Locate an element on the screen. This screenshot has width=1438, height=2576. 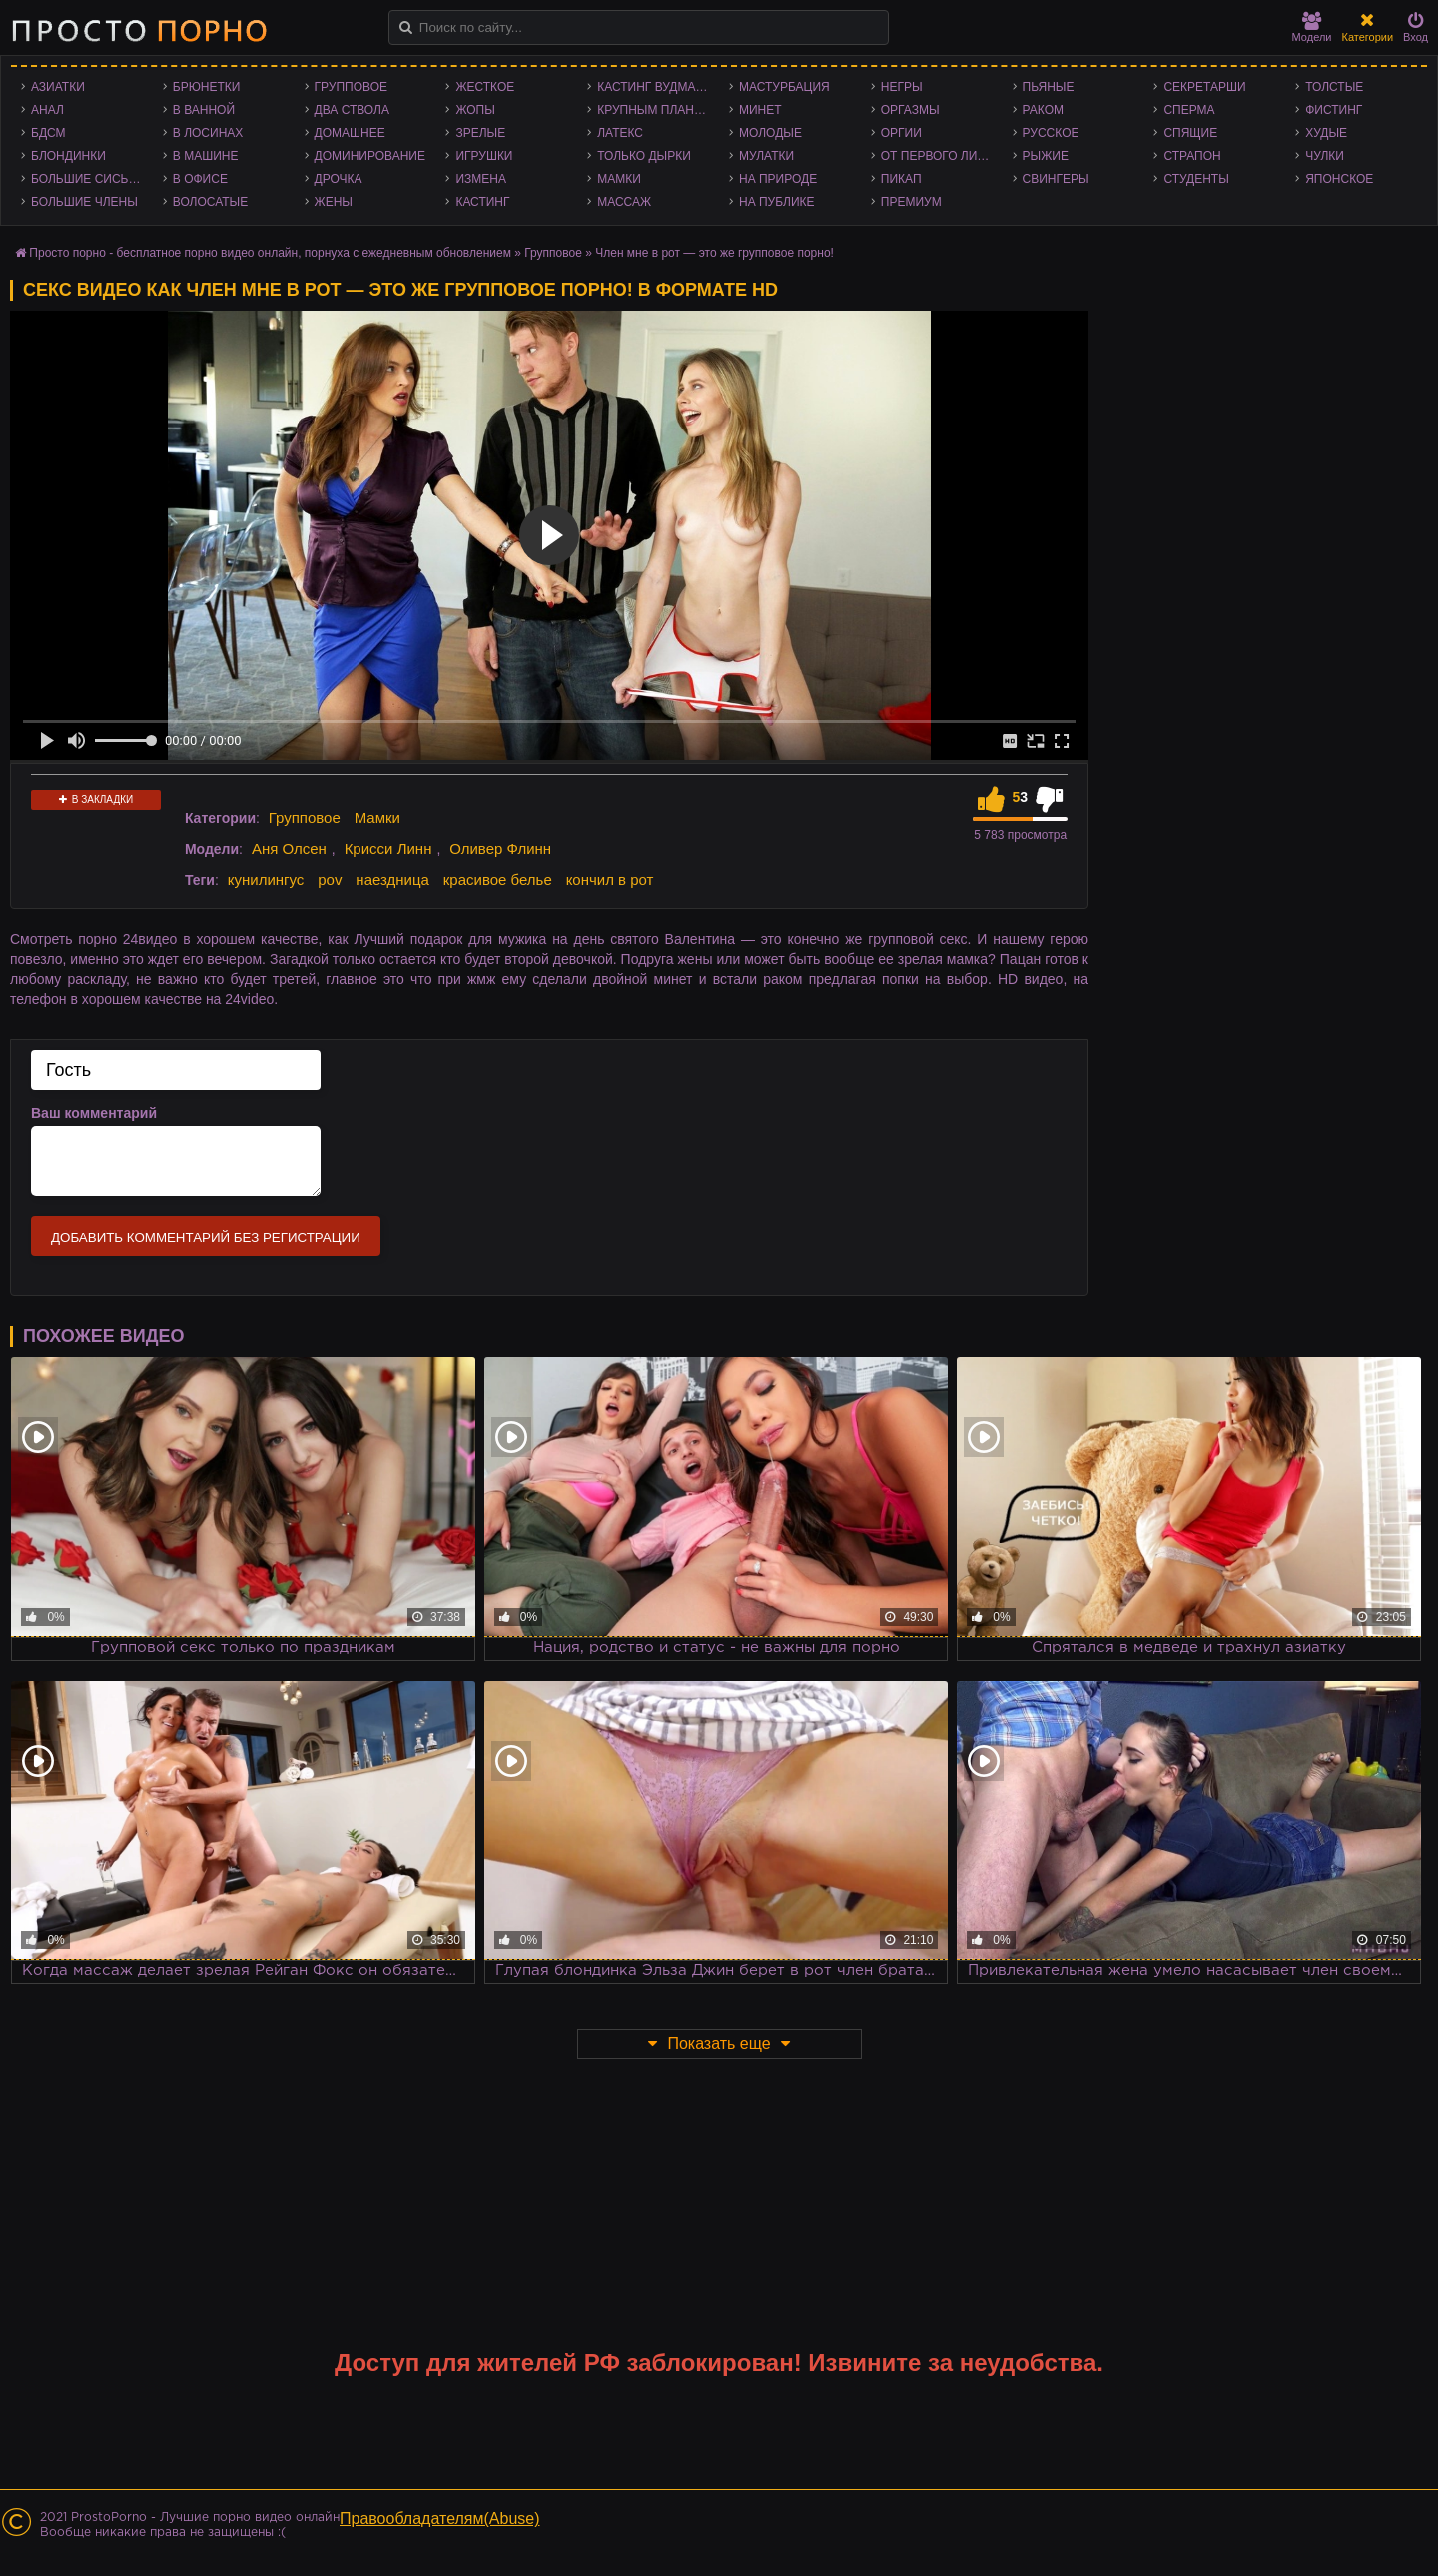
Измена is located at coordinates (480, 179).